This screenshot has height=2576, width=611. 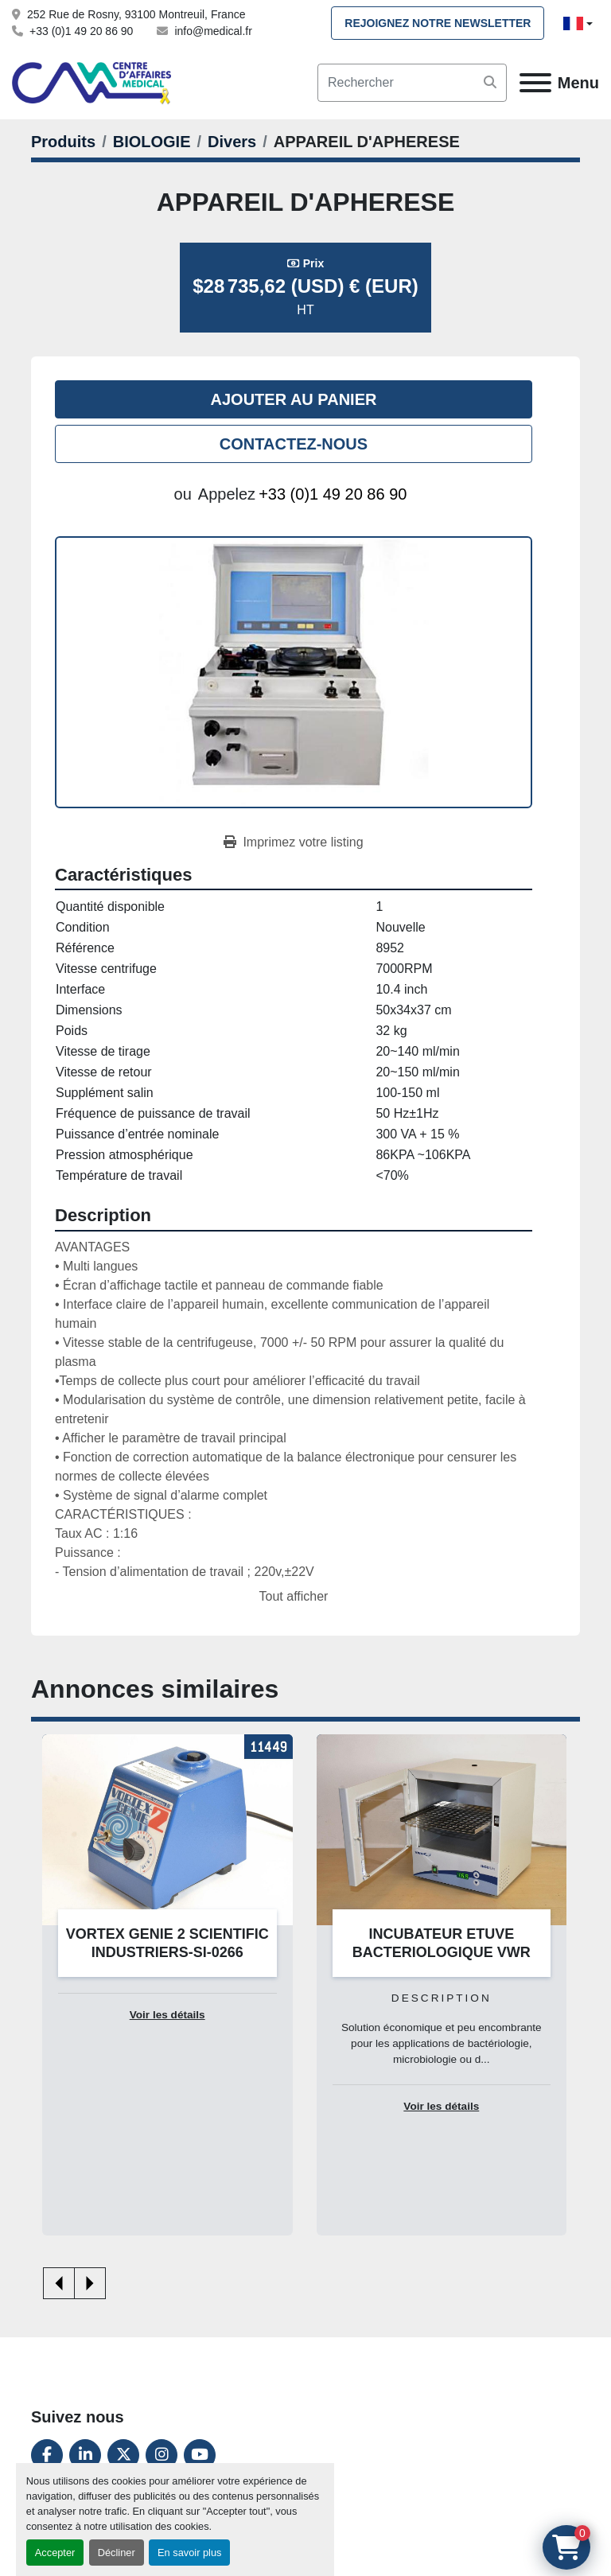 I want to click on Tout afficher, so click(x=294, y=1596).